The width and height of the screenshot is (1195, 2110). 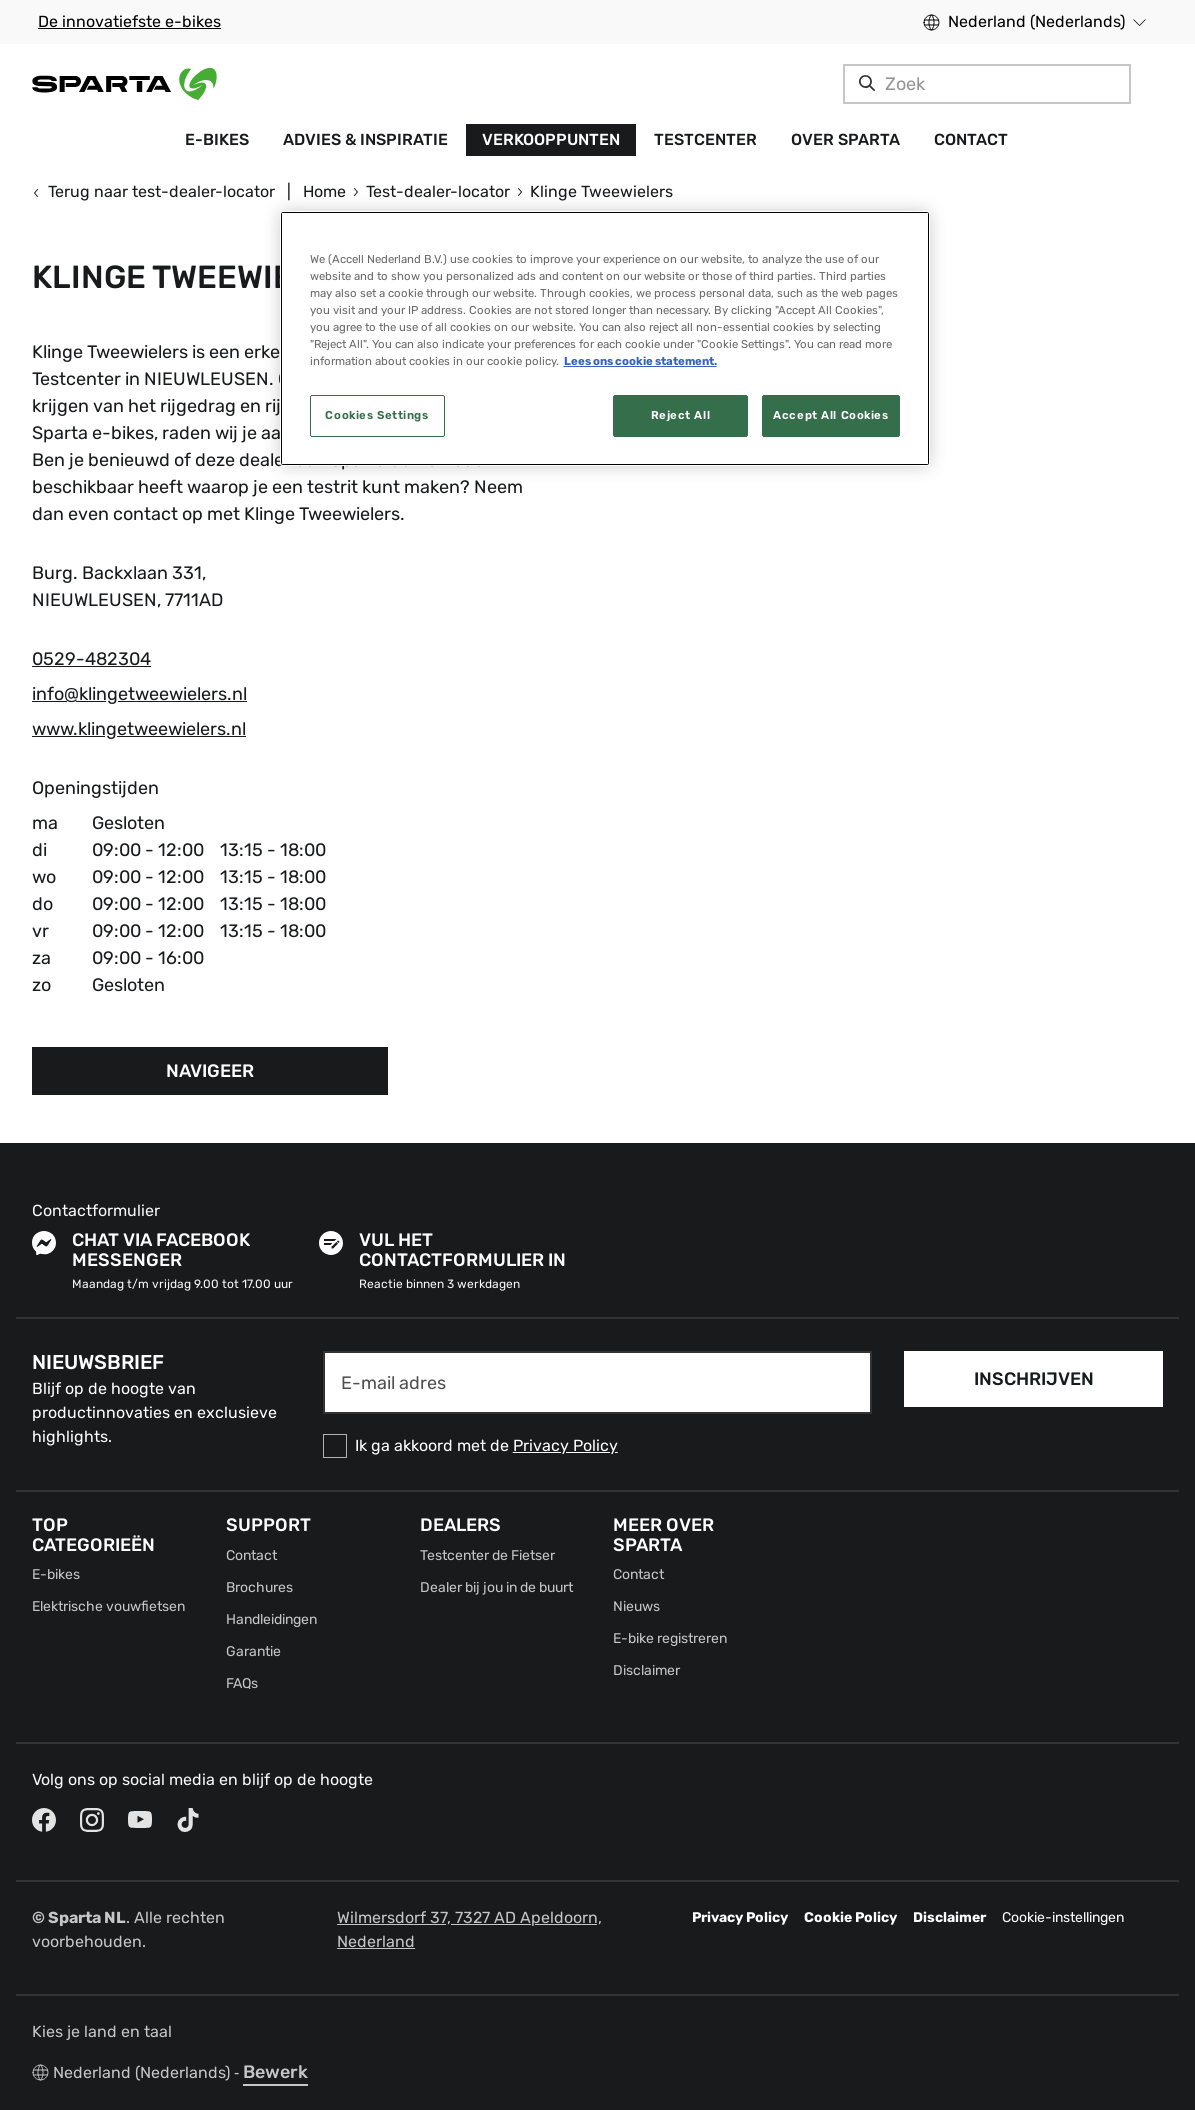 What do you see at coordinates (636, 1606) in the screenshot?
I see `Nieuws` at bounding box center [636, 1606].